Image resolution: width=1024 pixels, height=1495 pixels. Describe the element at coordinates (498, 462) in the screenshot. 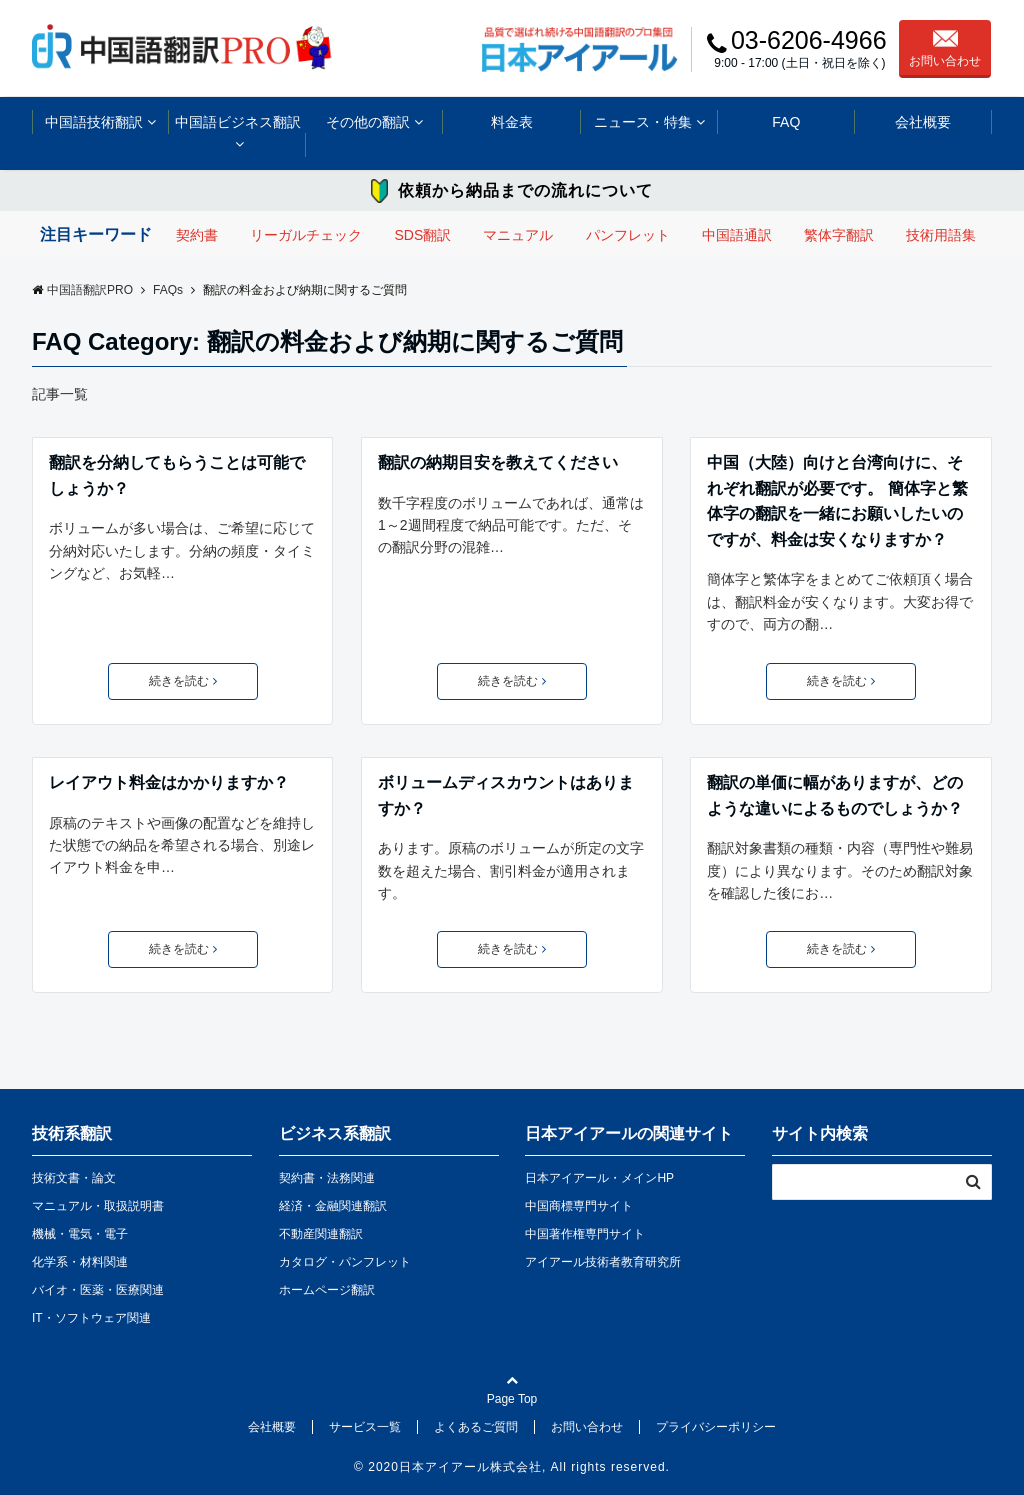

I see `翻訳の納期目安を教えてください` at that location.